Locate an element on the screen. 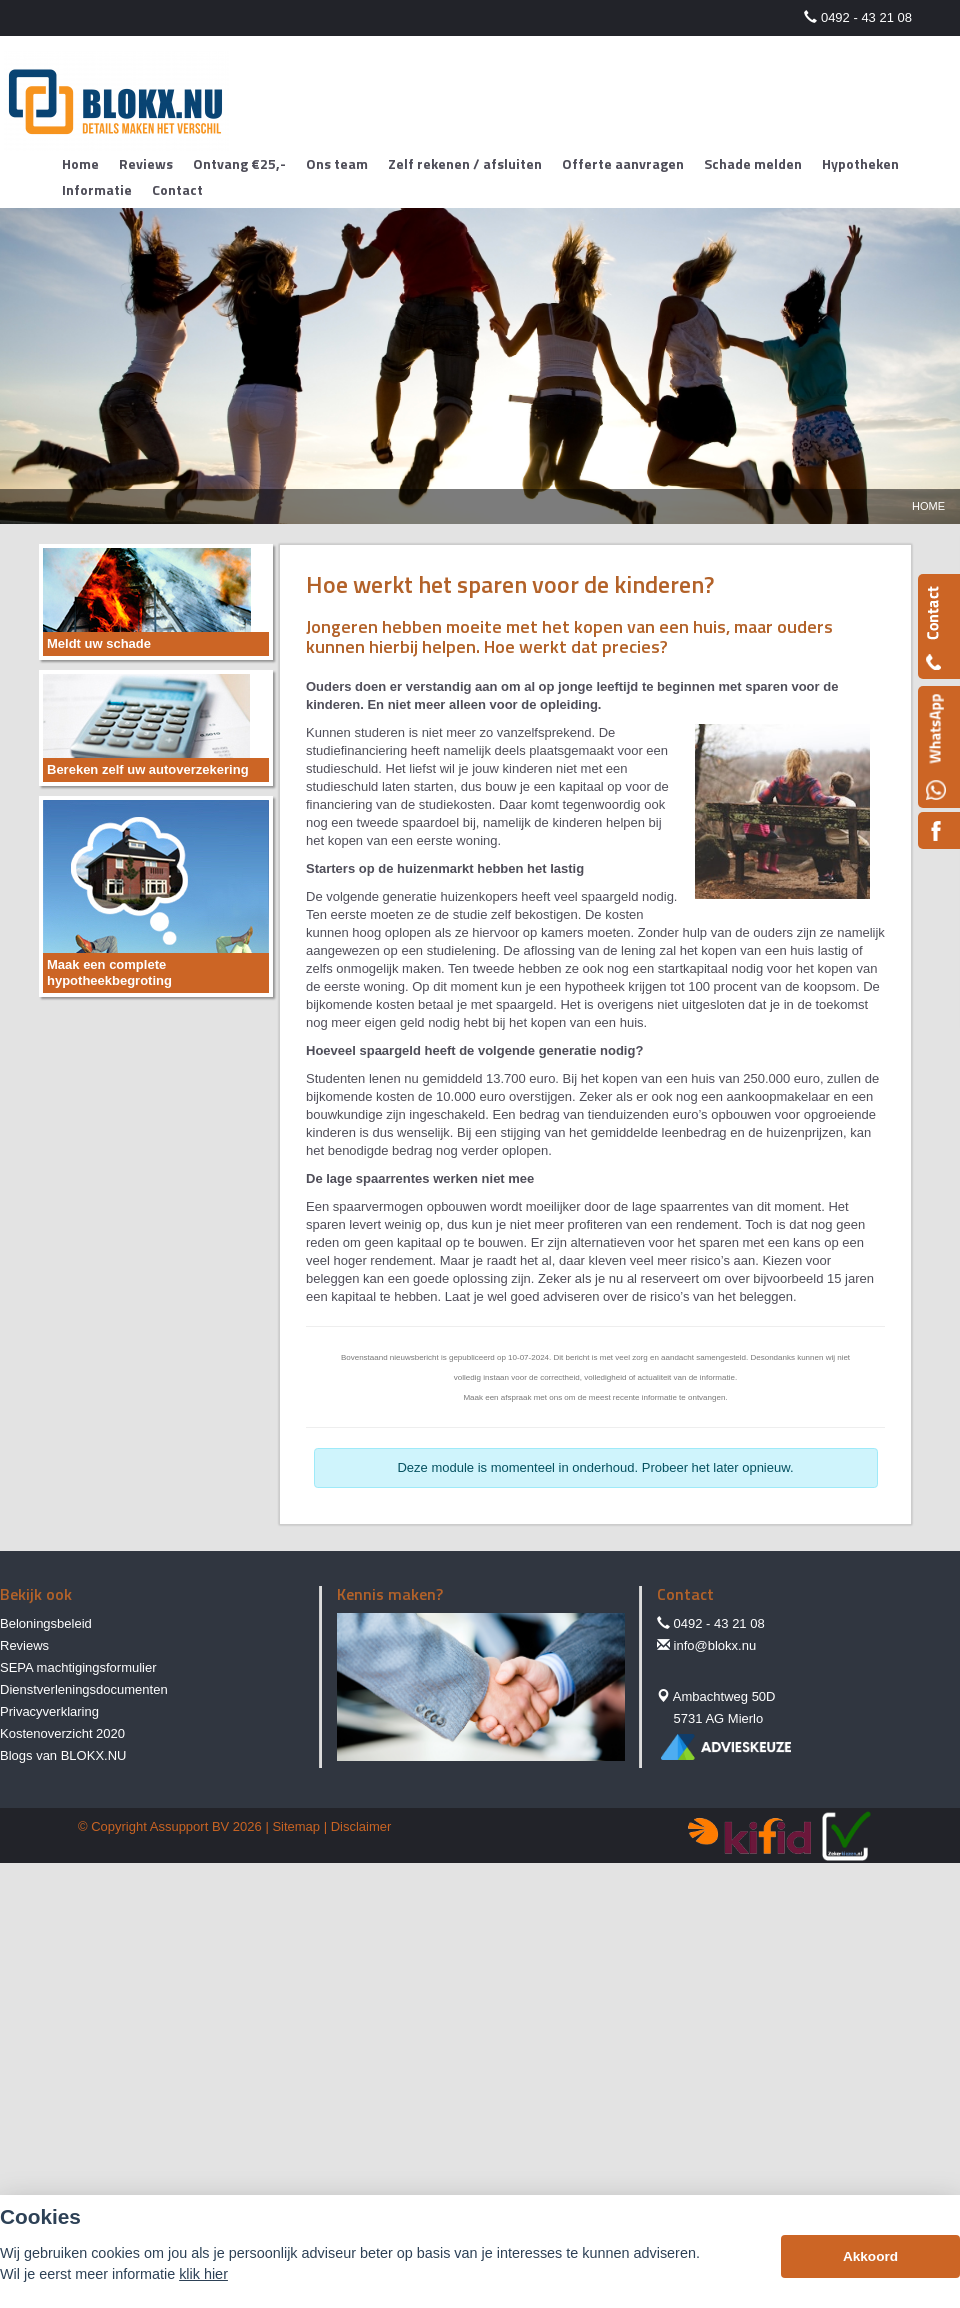 This screenshot has height=2308, width=960. Disclaimer is located at coordinates (361, 1826).